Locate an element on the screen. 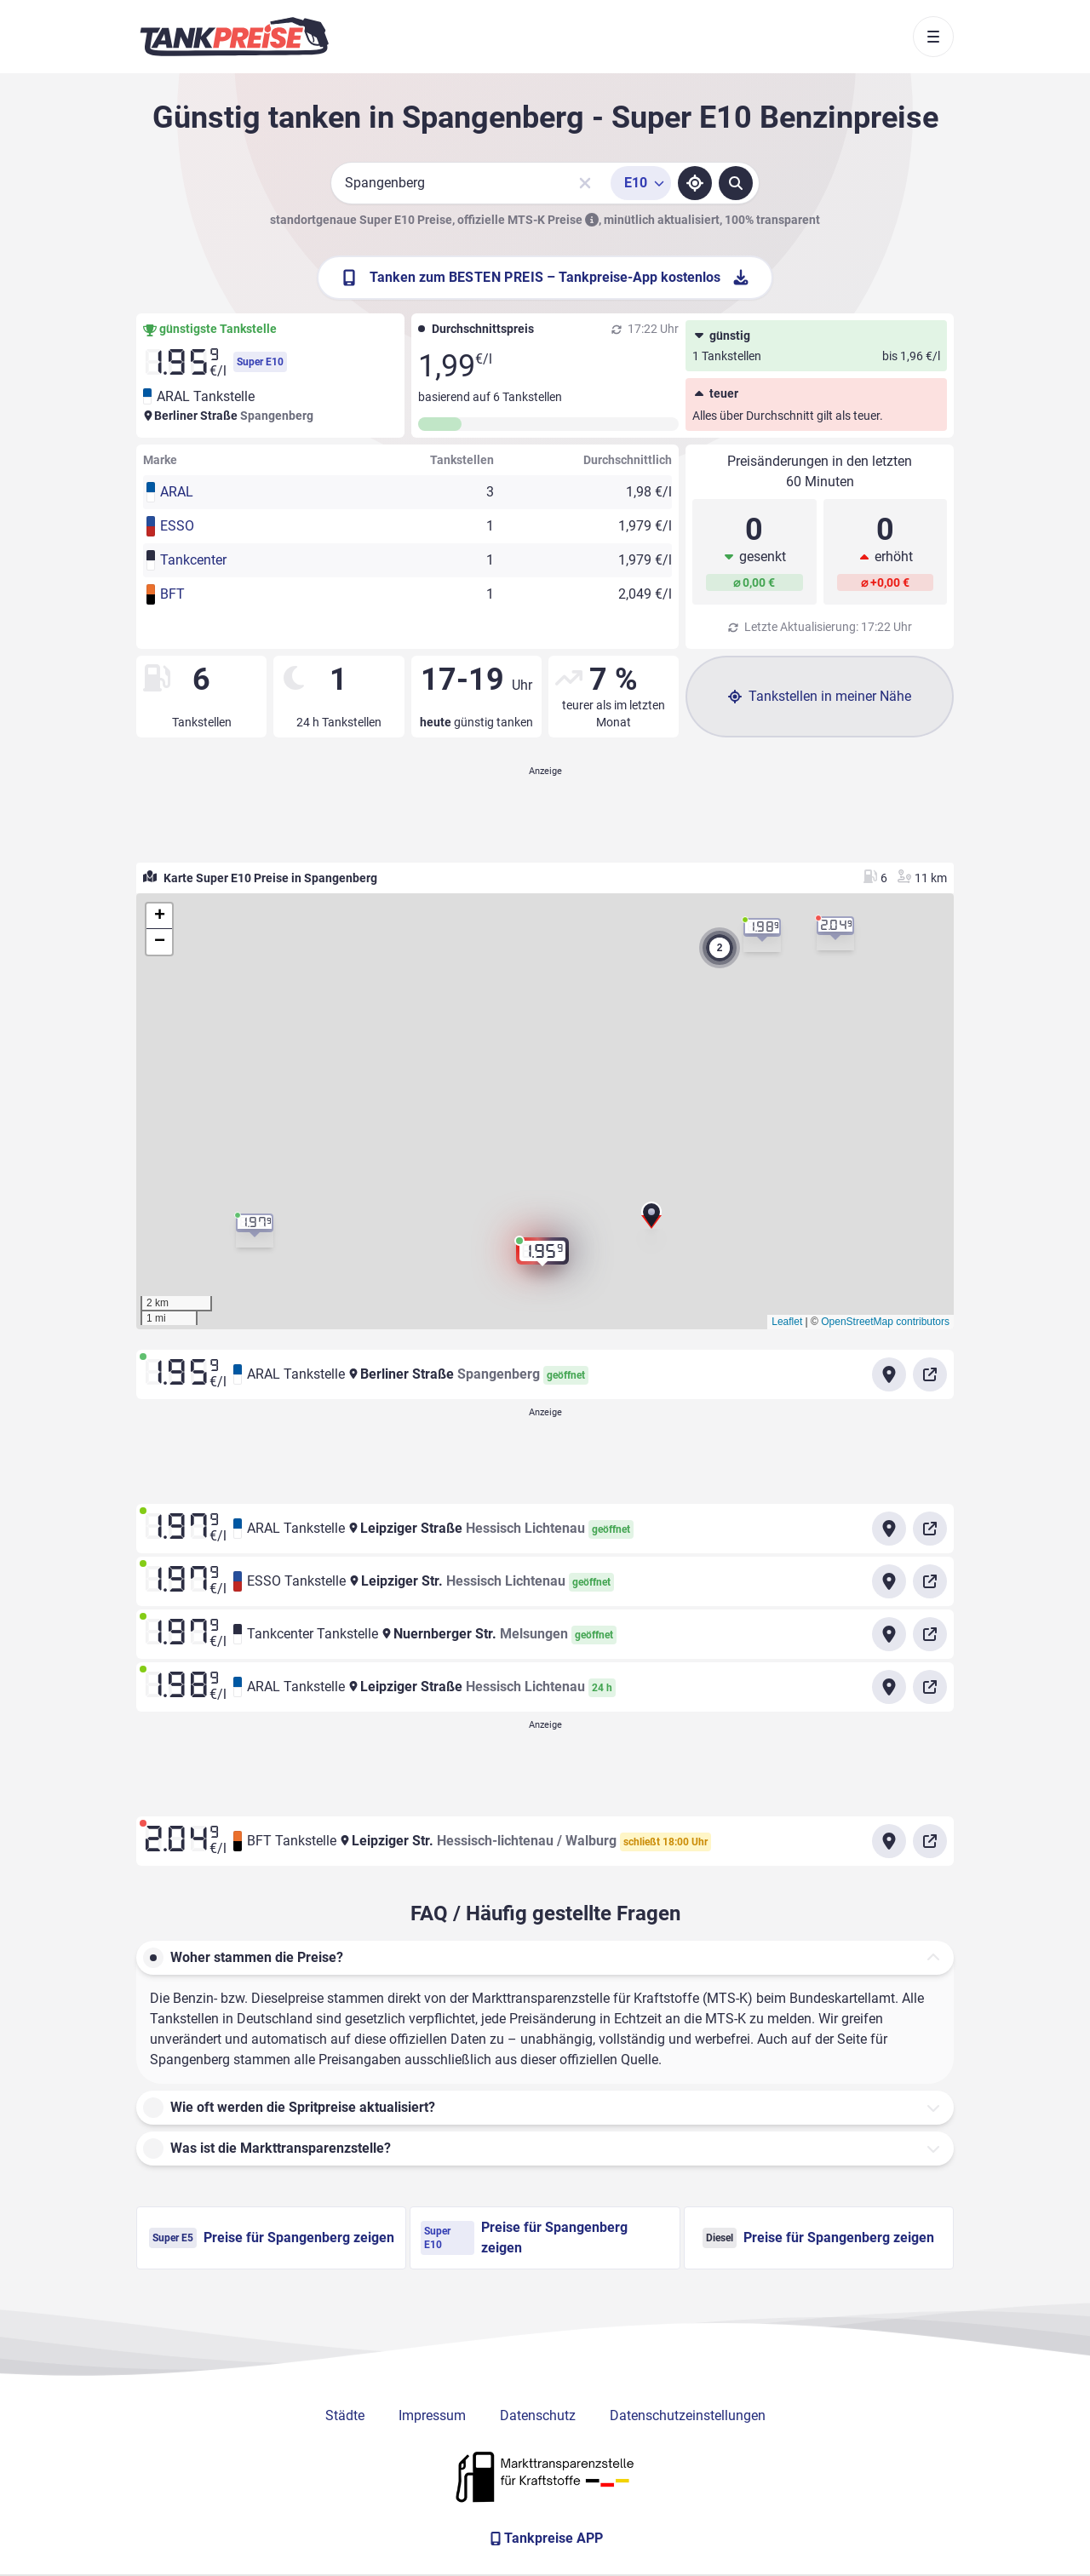 The width and height of the screenshot is (1090, 2576). OpenStreetMap contributors is located at coordinates (885, 1322).